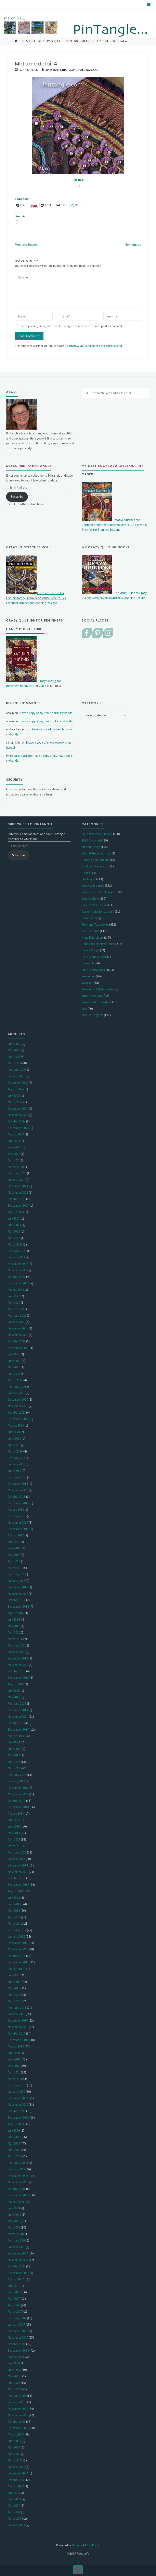 This screenshot has width=156, height=2576. What do you see at coordinates (15, 1639) in the screenshot?
I see `March 2016` at bounding box center [15, 1639].